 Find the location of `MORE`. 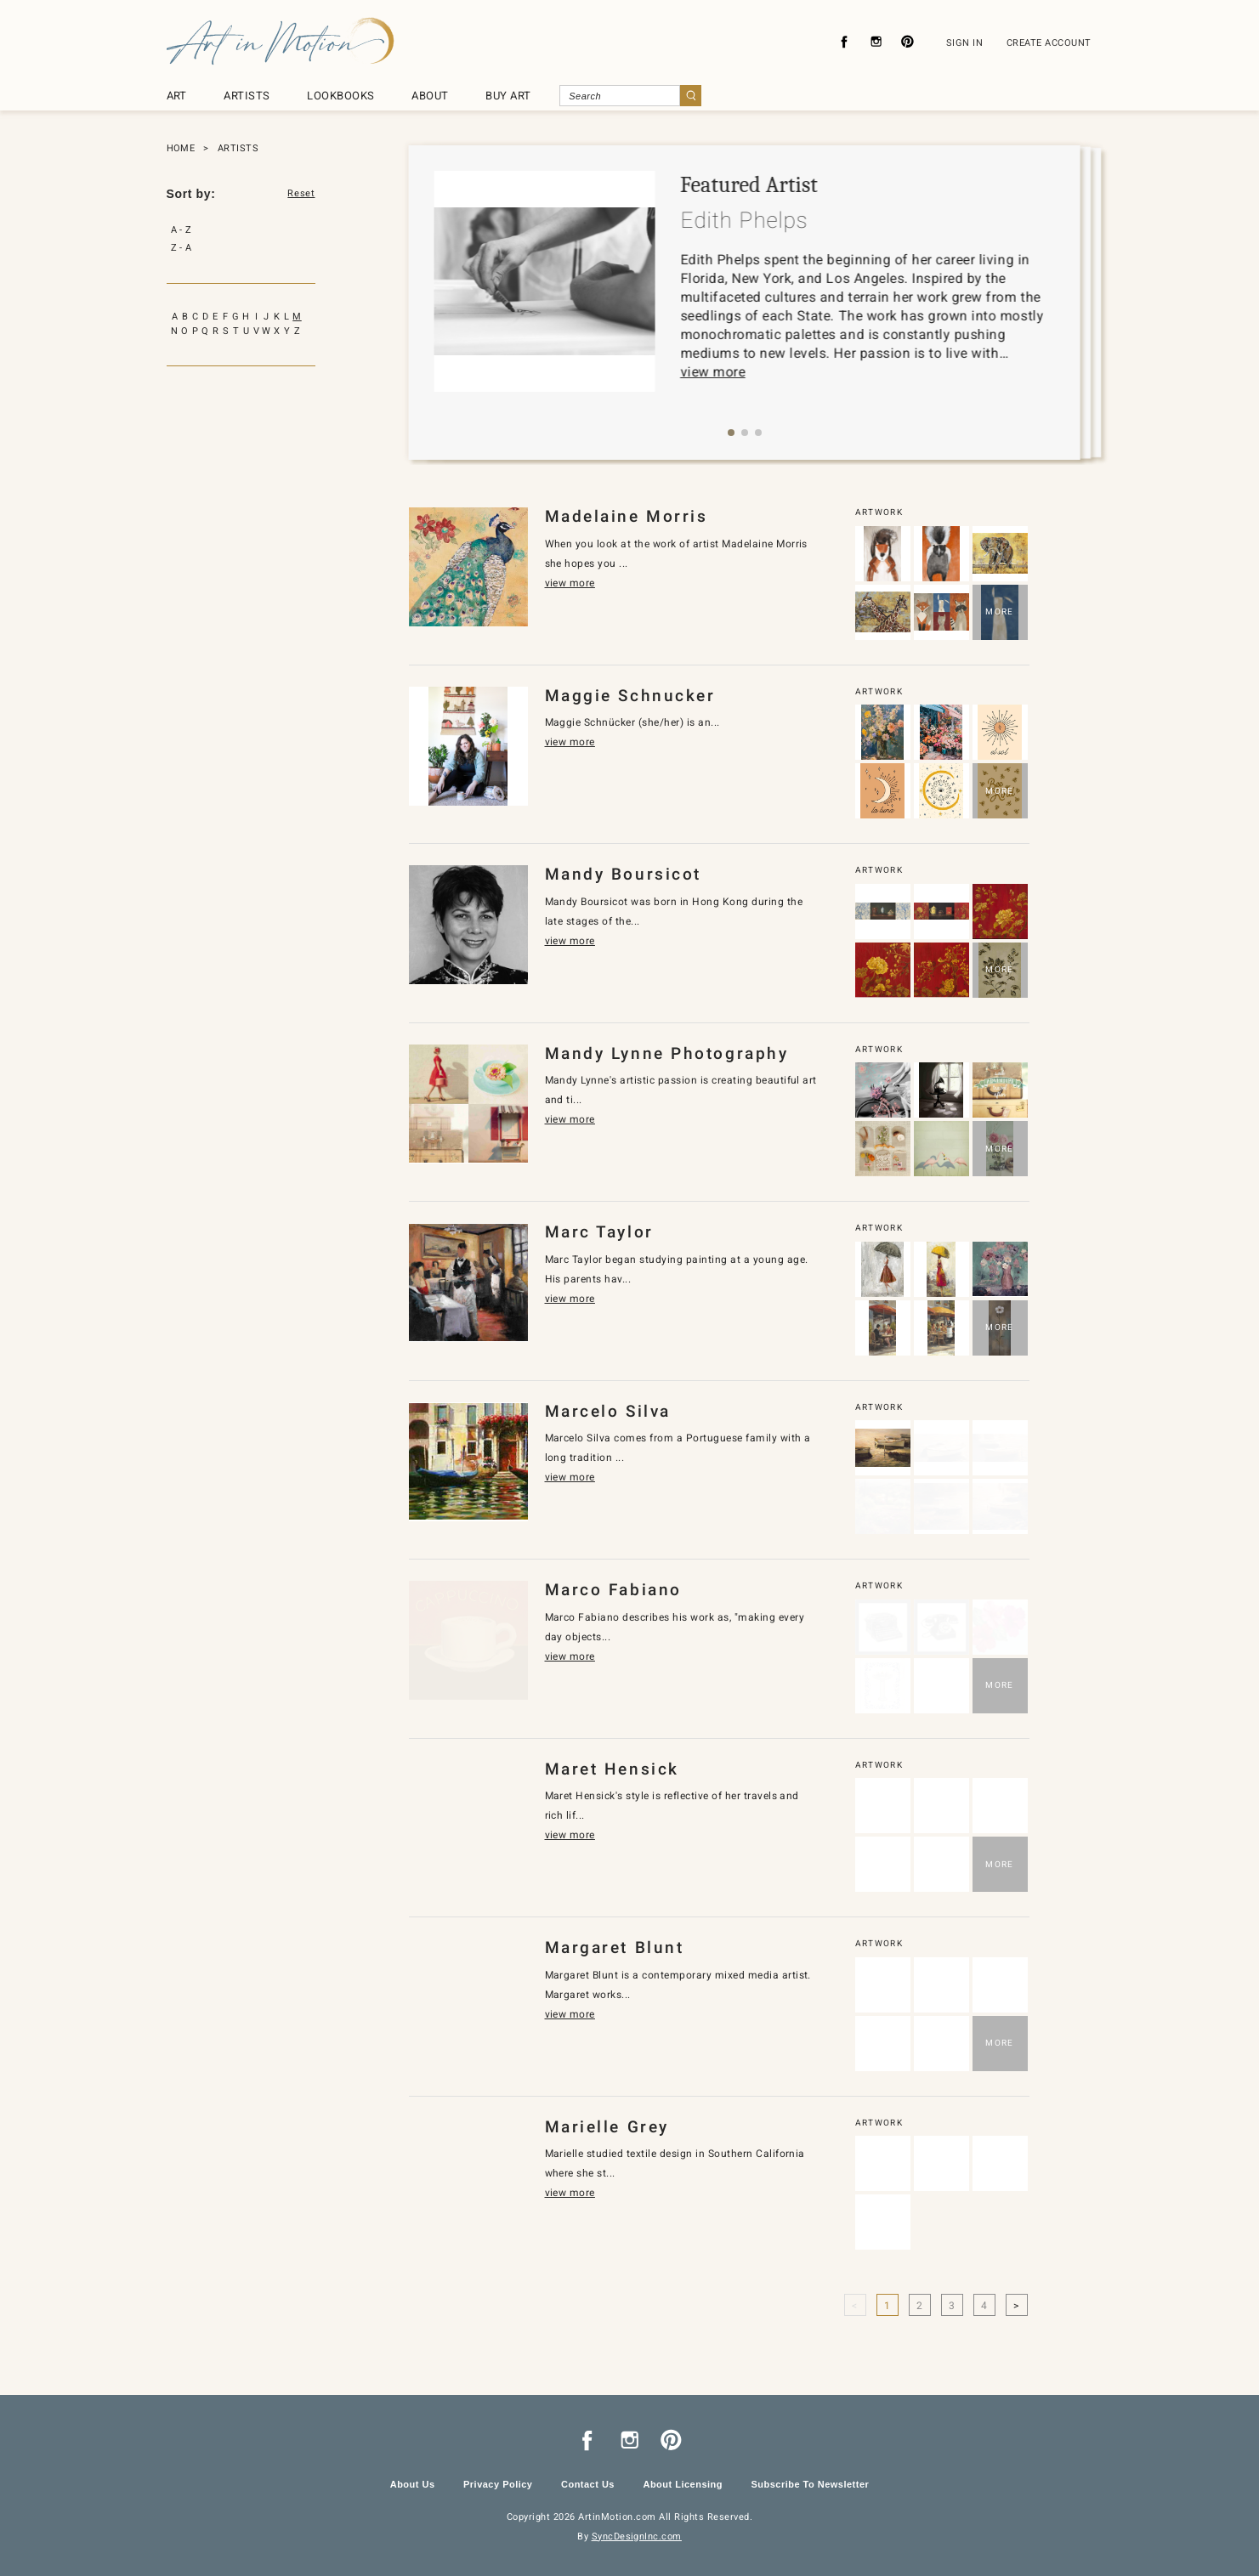

MORE is located at coordinates (999, 611).